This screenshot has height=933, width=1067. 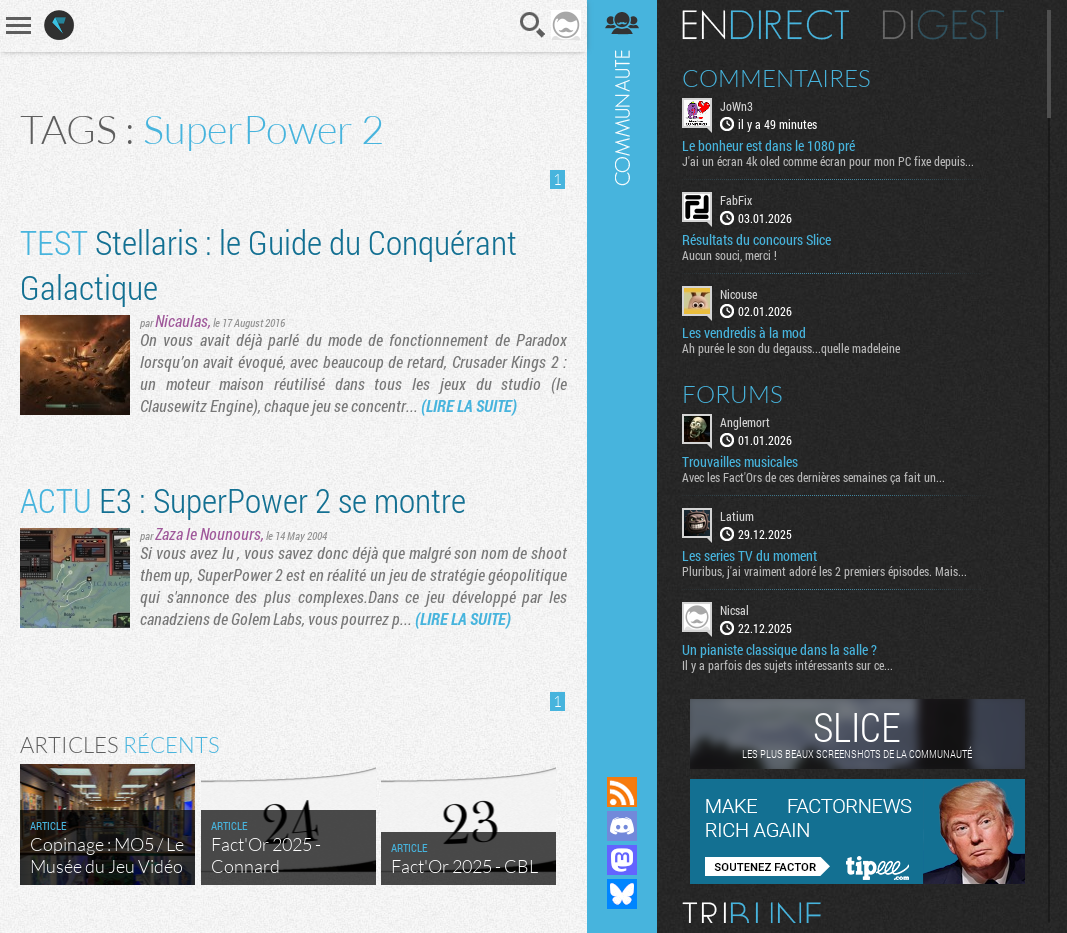 I want to click on Un pianiste classique dans la salle ?, so click(x=779, y=650).